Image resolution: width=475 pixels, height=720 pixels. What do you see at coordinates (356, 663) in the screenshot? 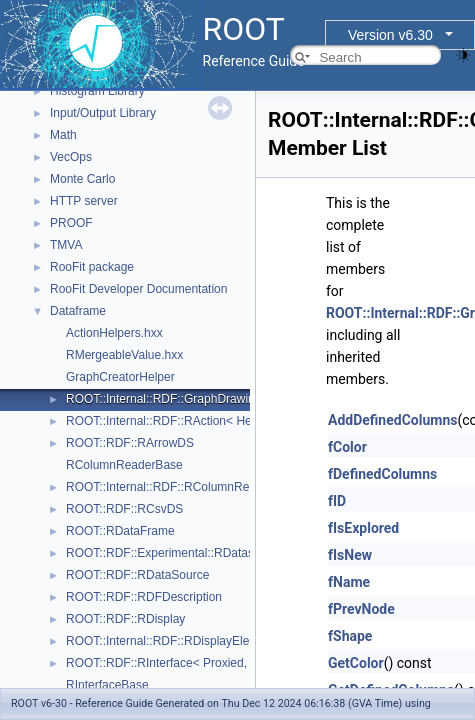
I see `GetColor` at bounding box center [356, 663].